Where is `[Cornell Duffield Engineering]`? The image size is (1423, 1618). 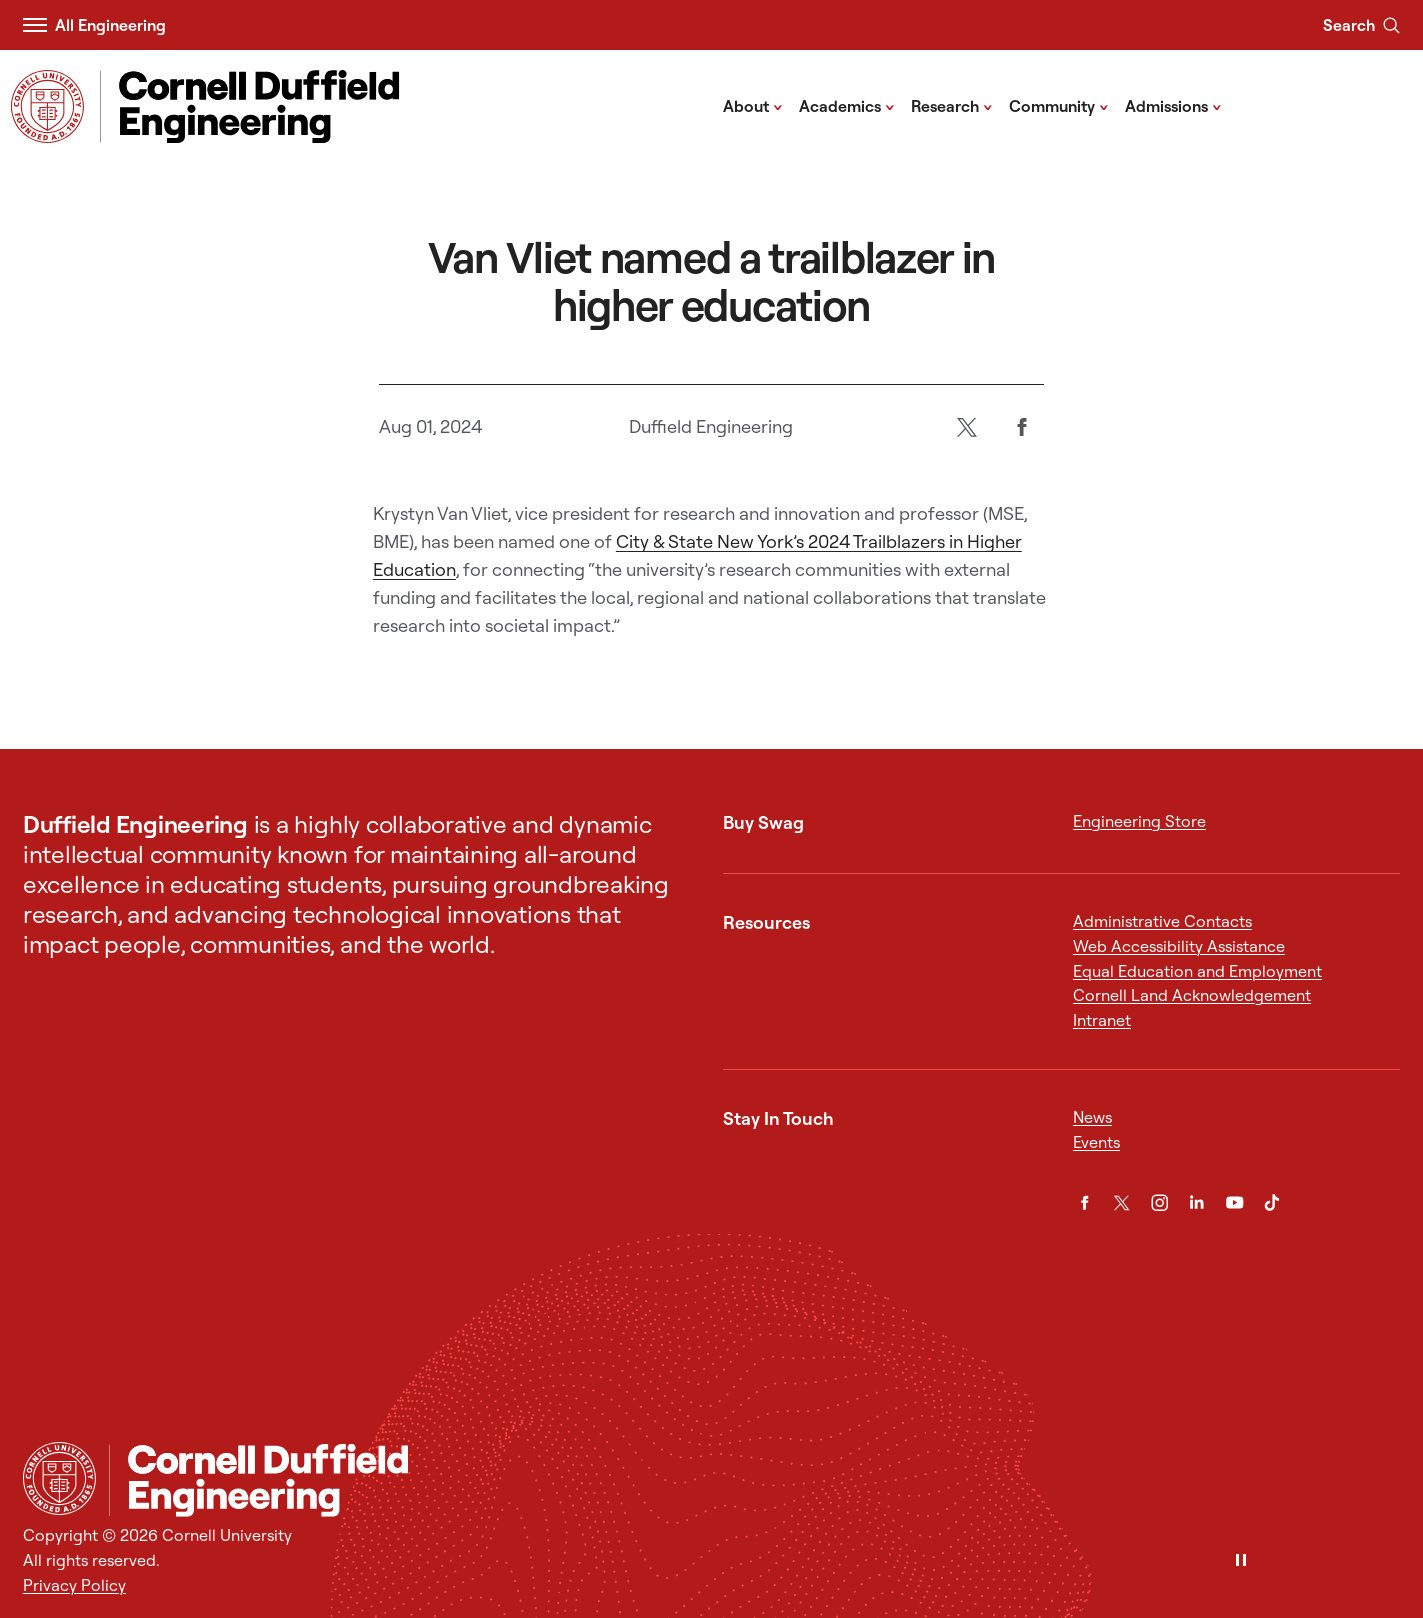
[Cornell Duffield Engineering] is located at coordinates (754, 1480).